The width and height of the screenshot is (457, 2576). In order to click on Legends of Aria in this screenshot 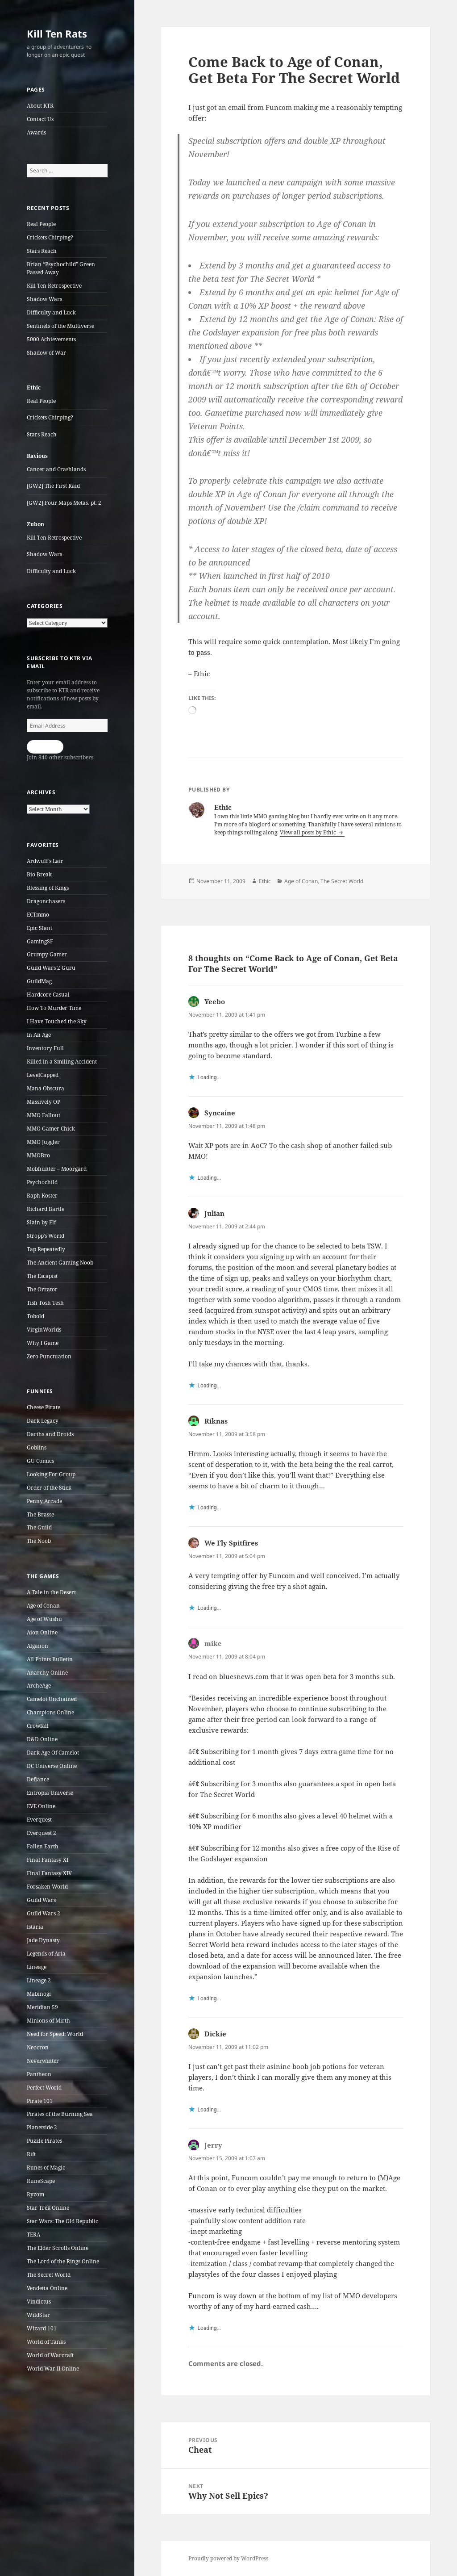, I will do `click(46, 1953)`.